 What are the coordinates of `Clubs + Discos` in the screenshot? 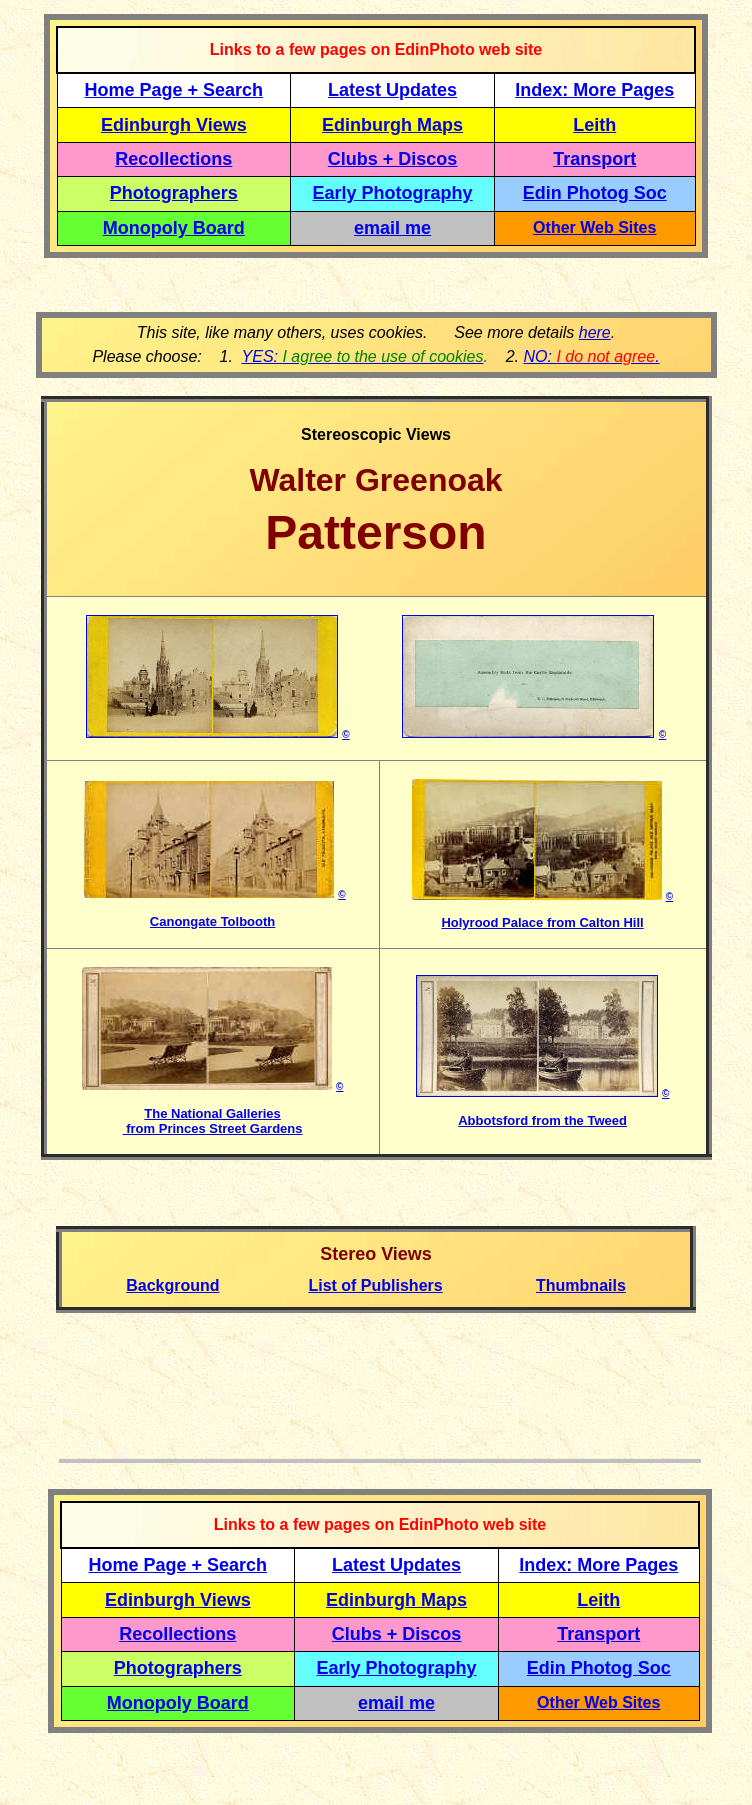 It's located at (393, 159).